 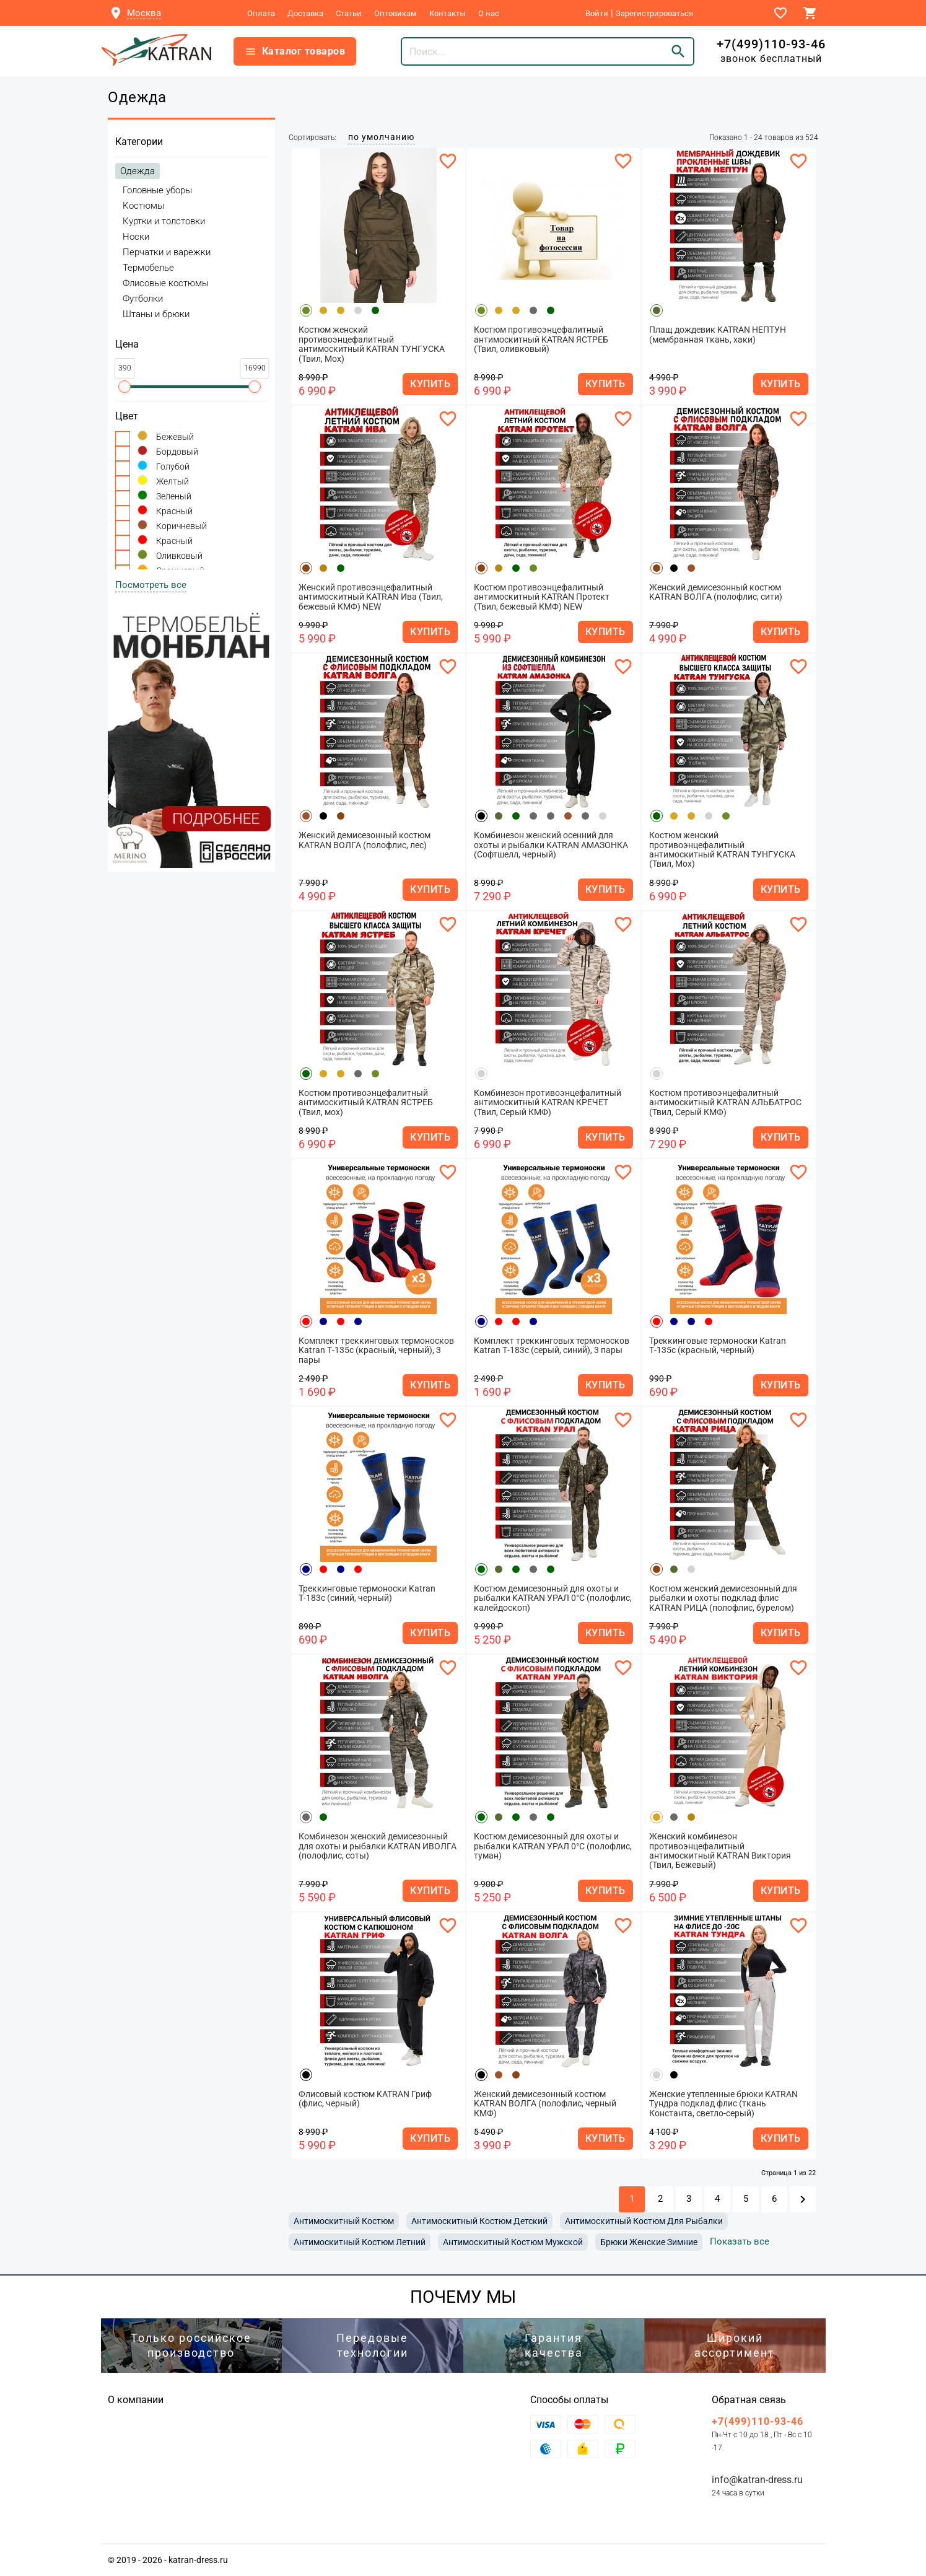 I want to click on info@katran-dress.ru, so click(x=757, y=2480).